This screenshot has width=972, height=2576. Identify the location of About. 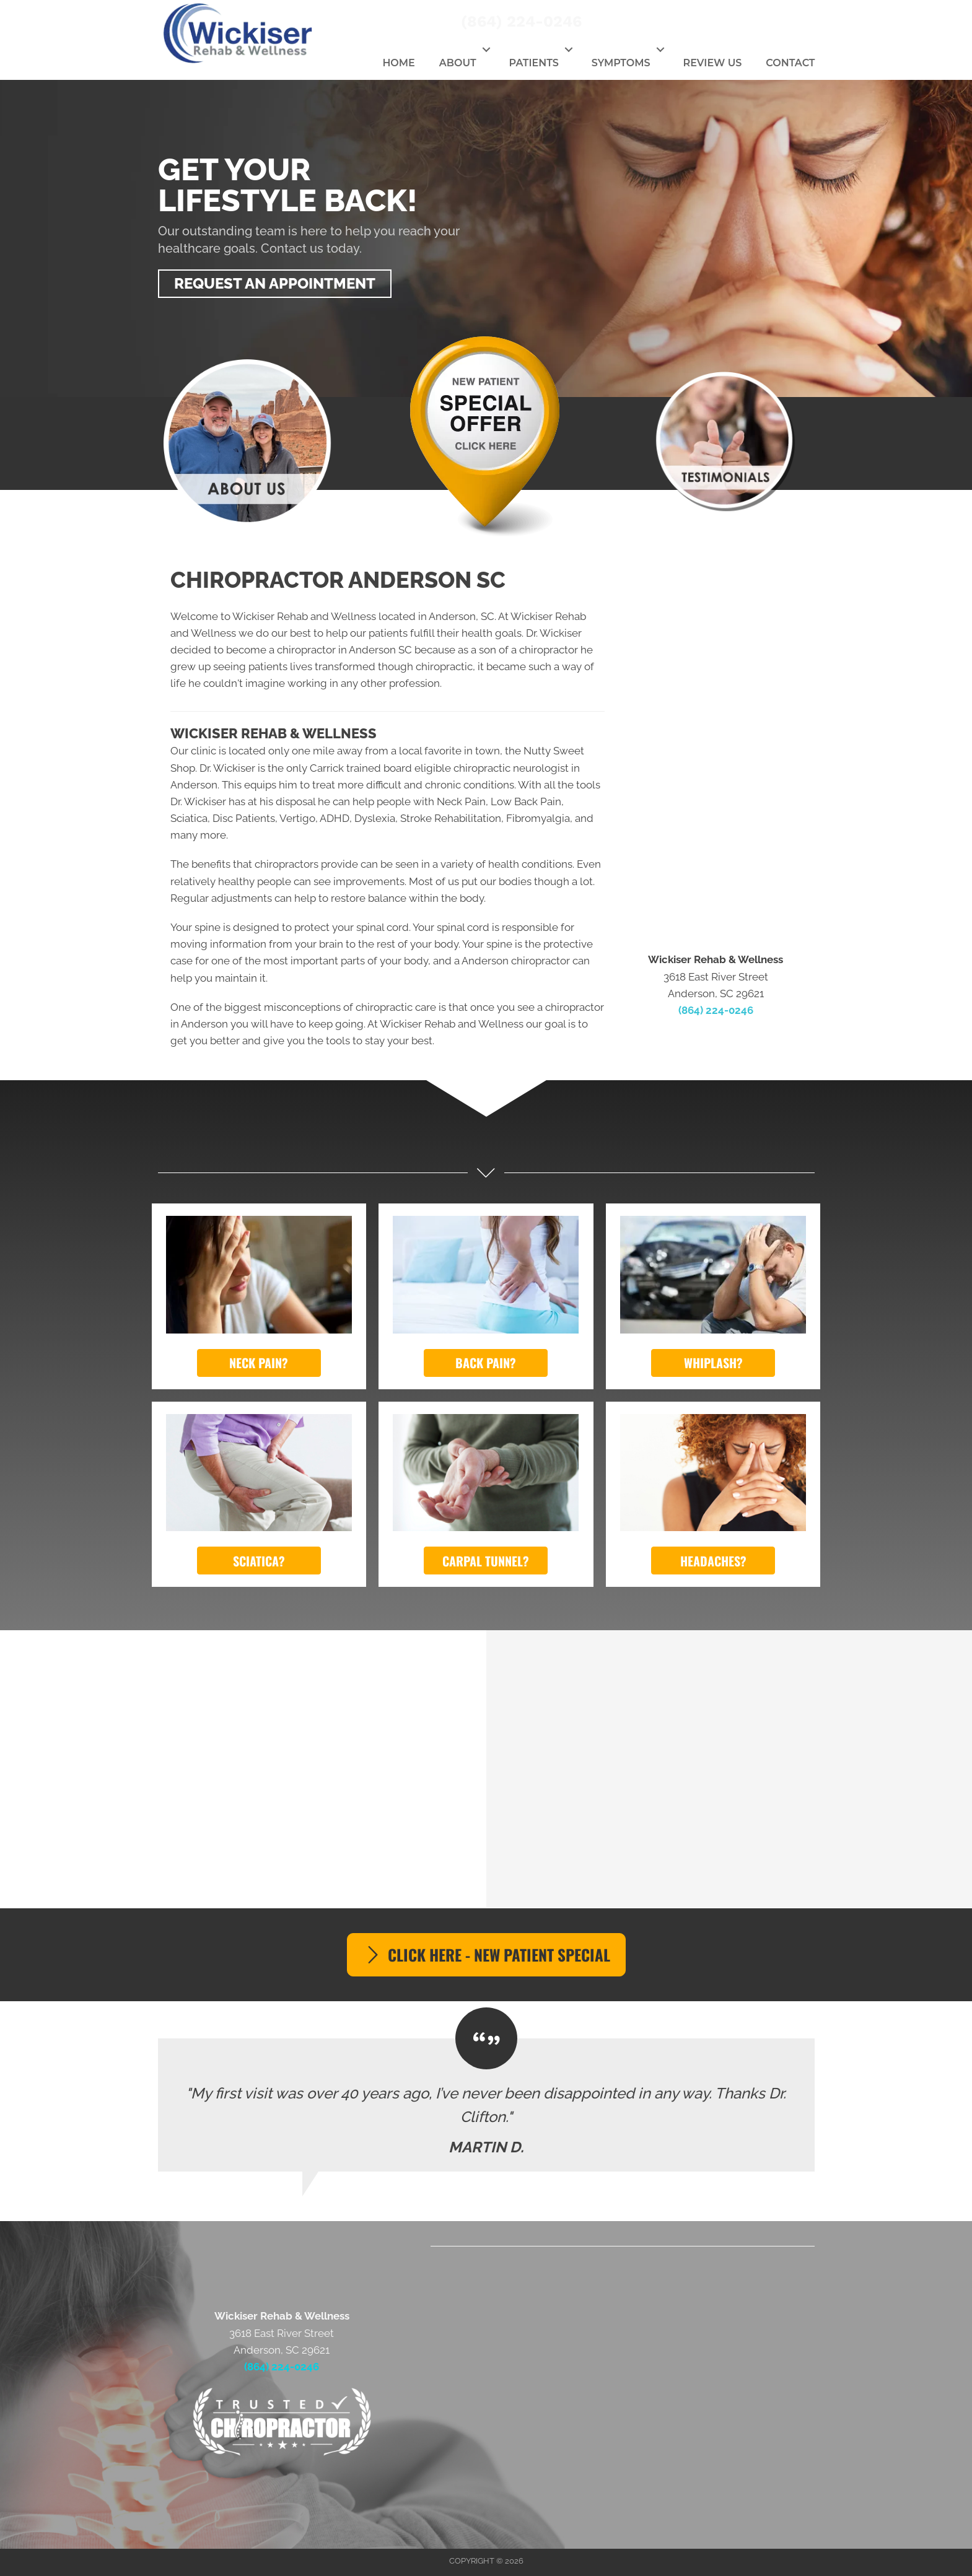
(457, 63).